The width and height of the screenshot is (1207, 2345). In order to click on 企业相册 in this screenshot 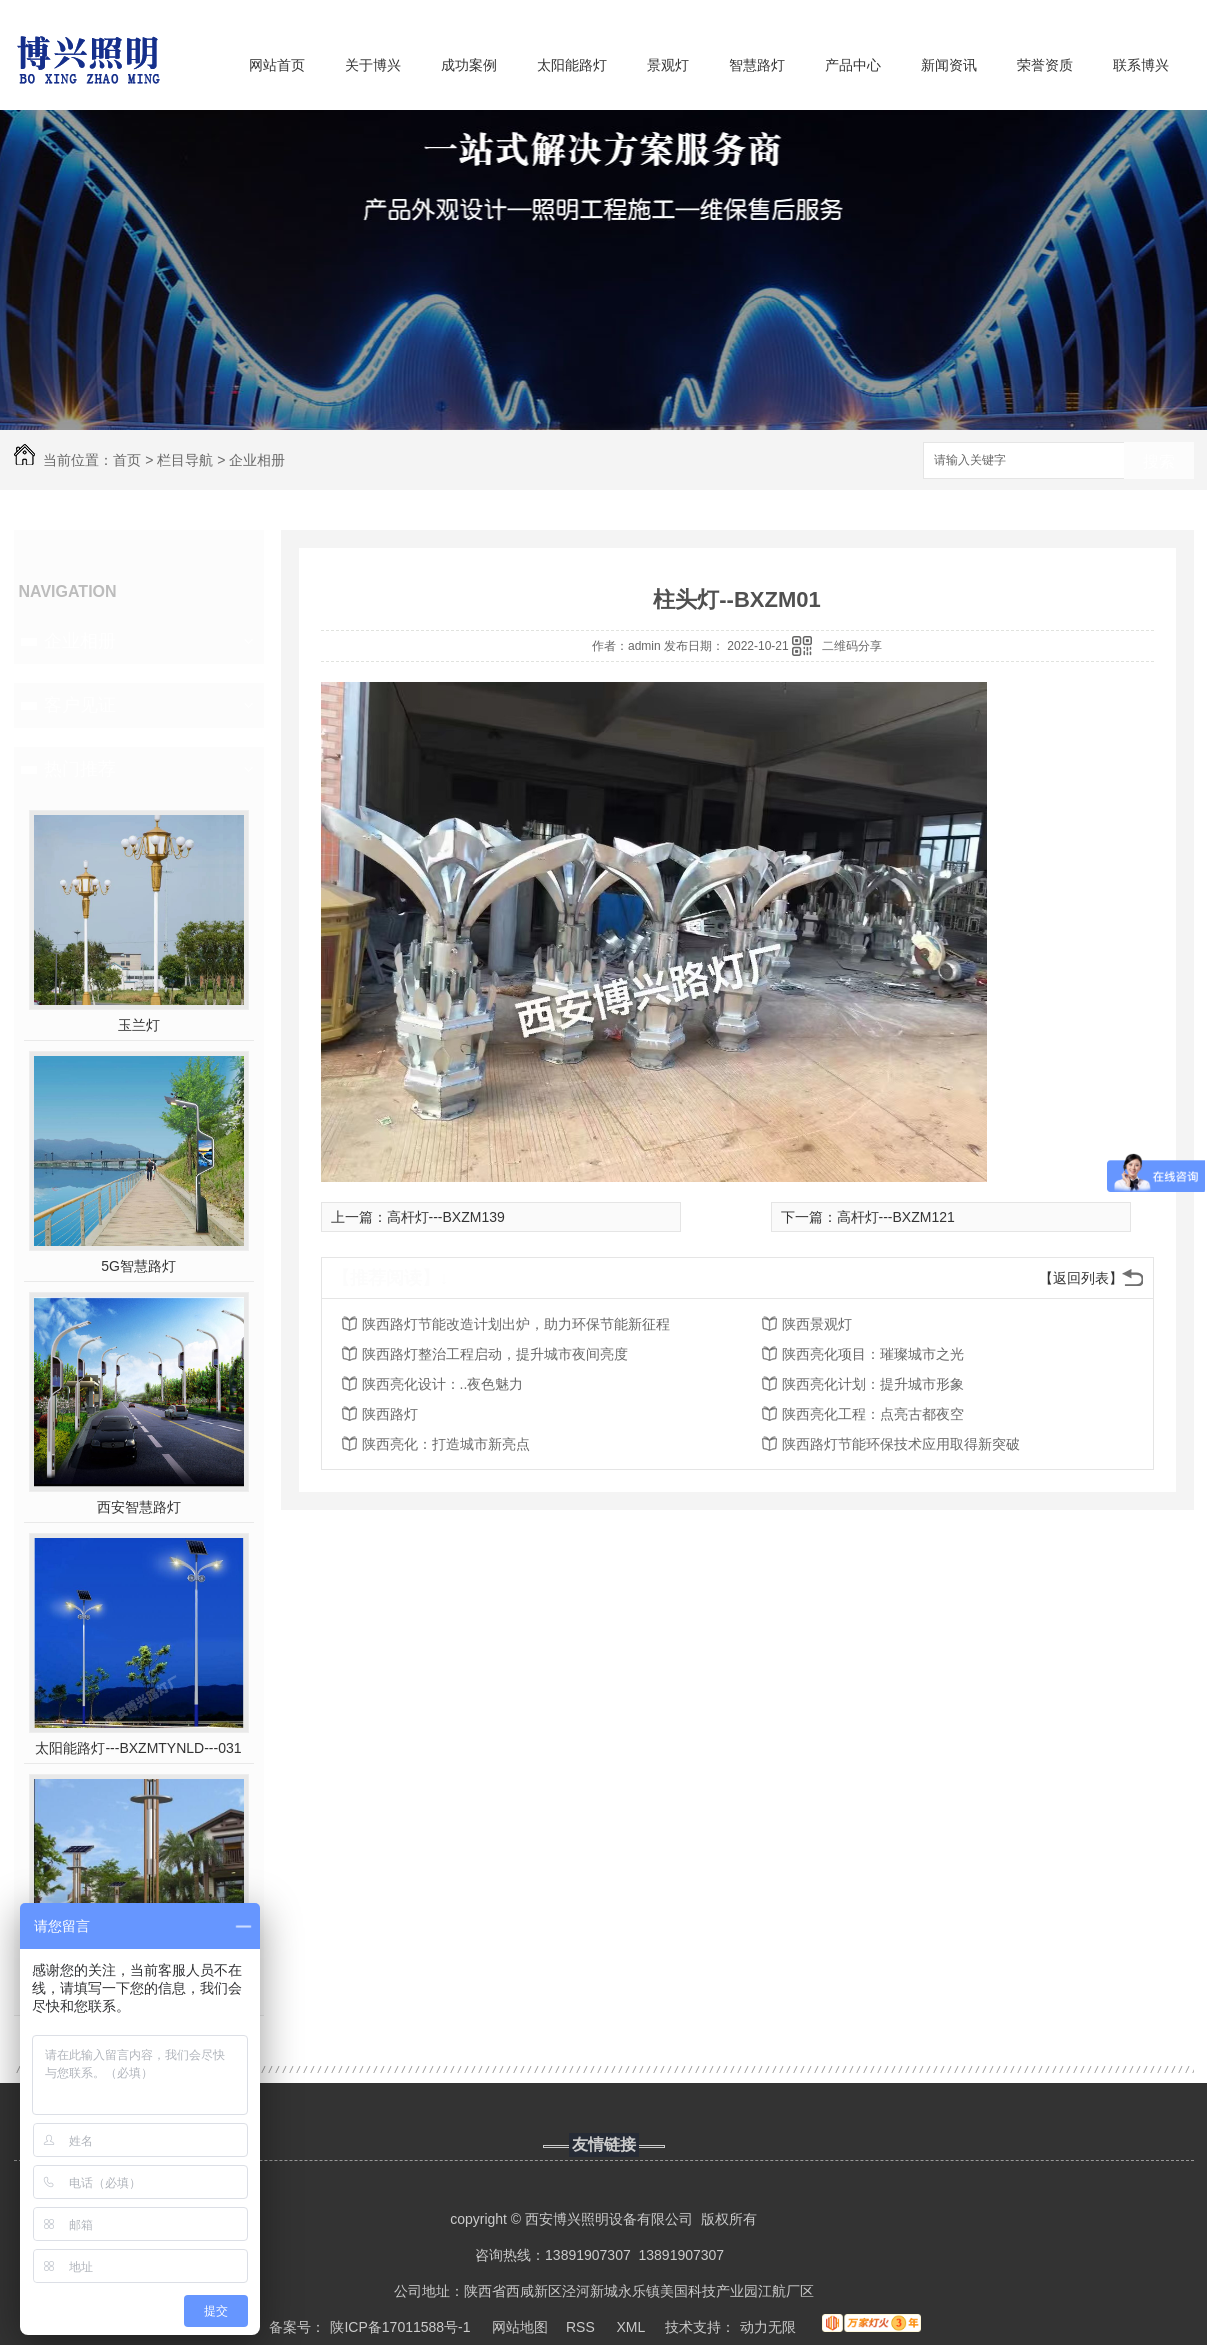, I will do `click(257, 460)`.